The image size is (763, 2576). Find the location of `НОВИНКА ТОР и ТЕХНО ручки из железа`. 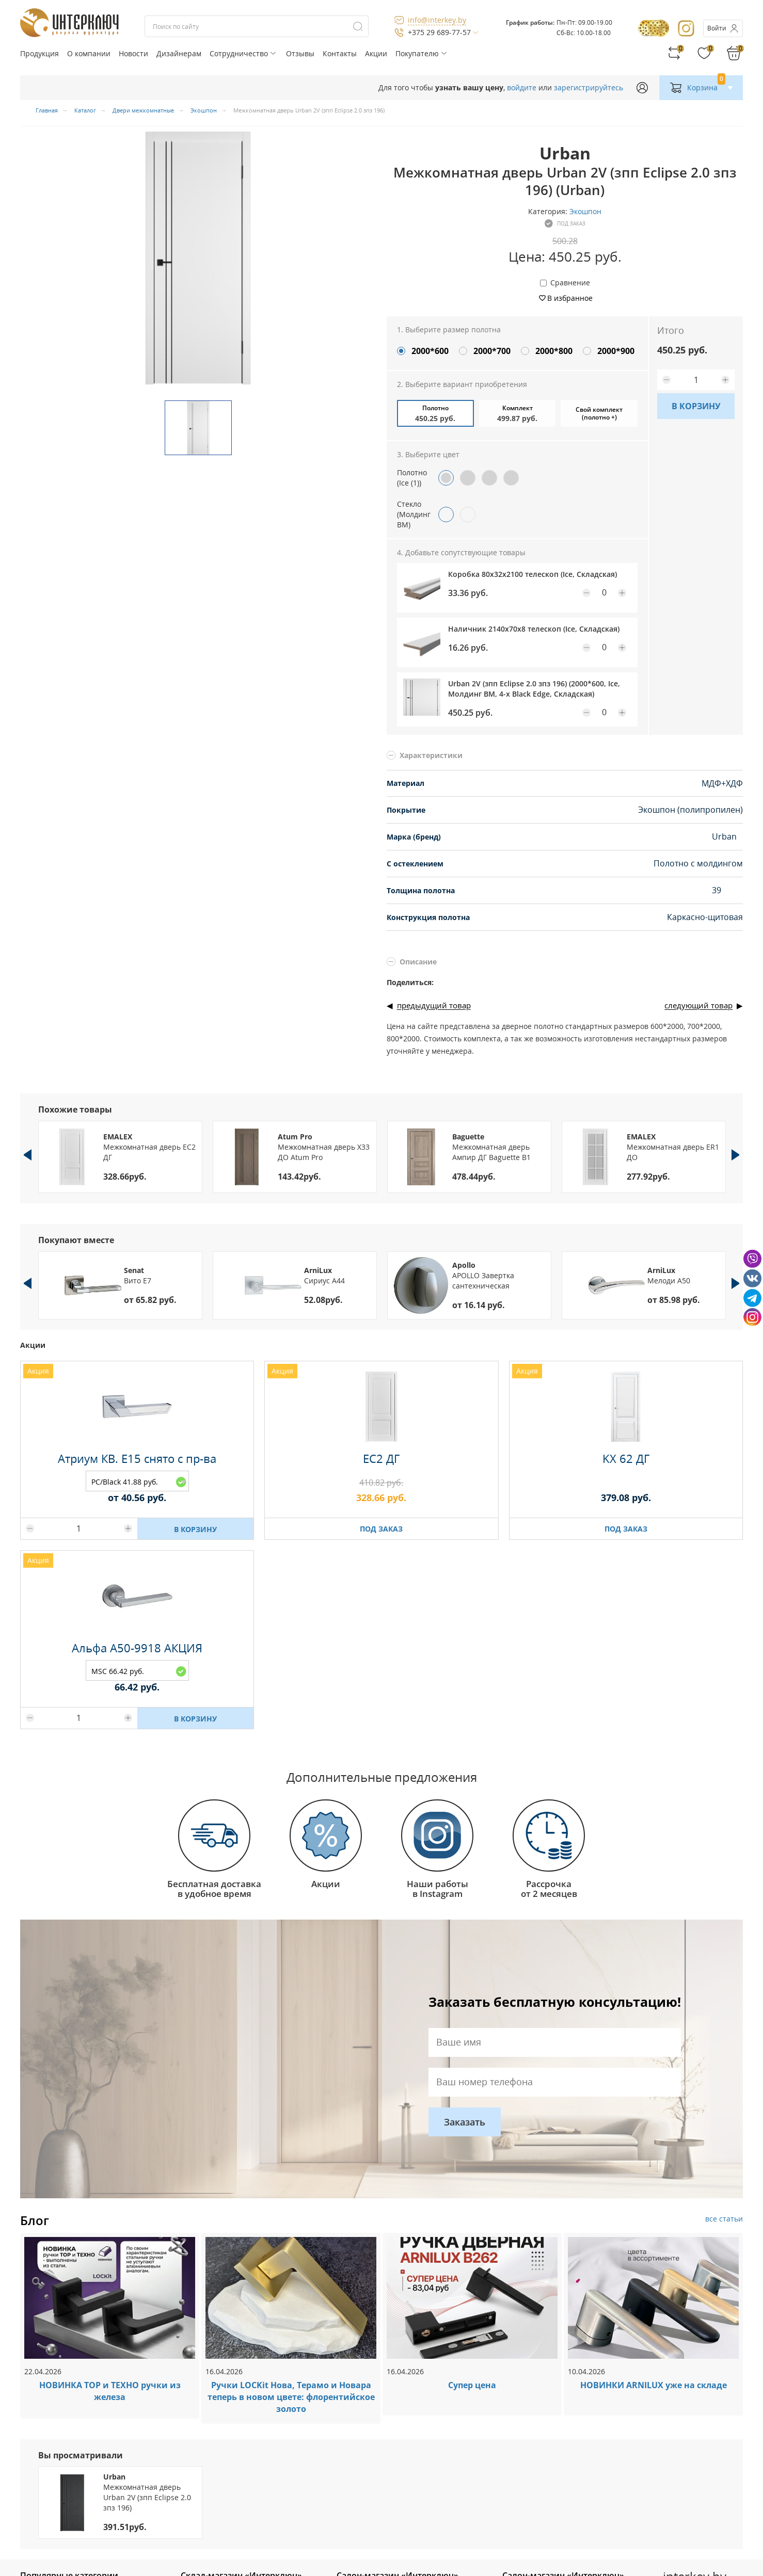

НОВИНКА ТОР и ТЕХНО ручки из железа is located at coordinates (110, 2391).